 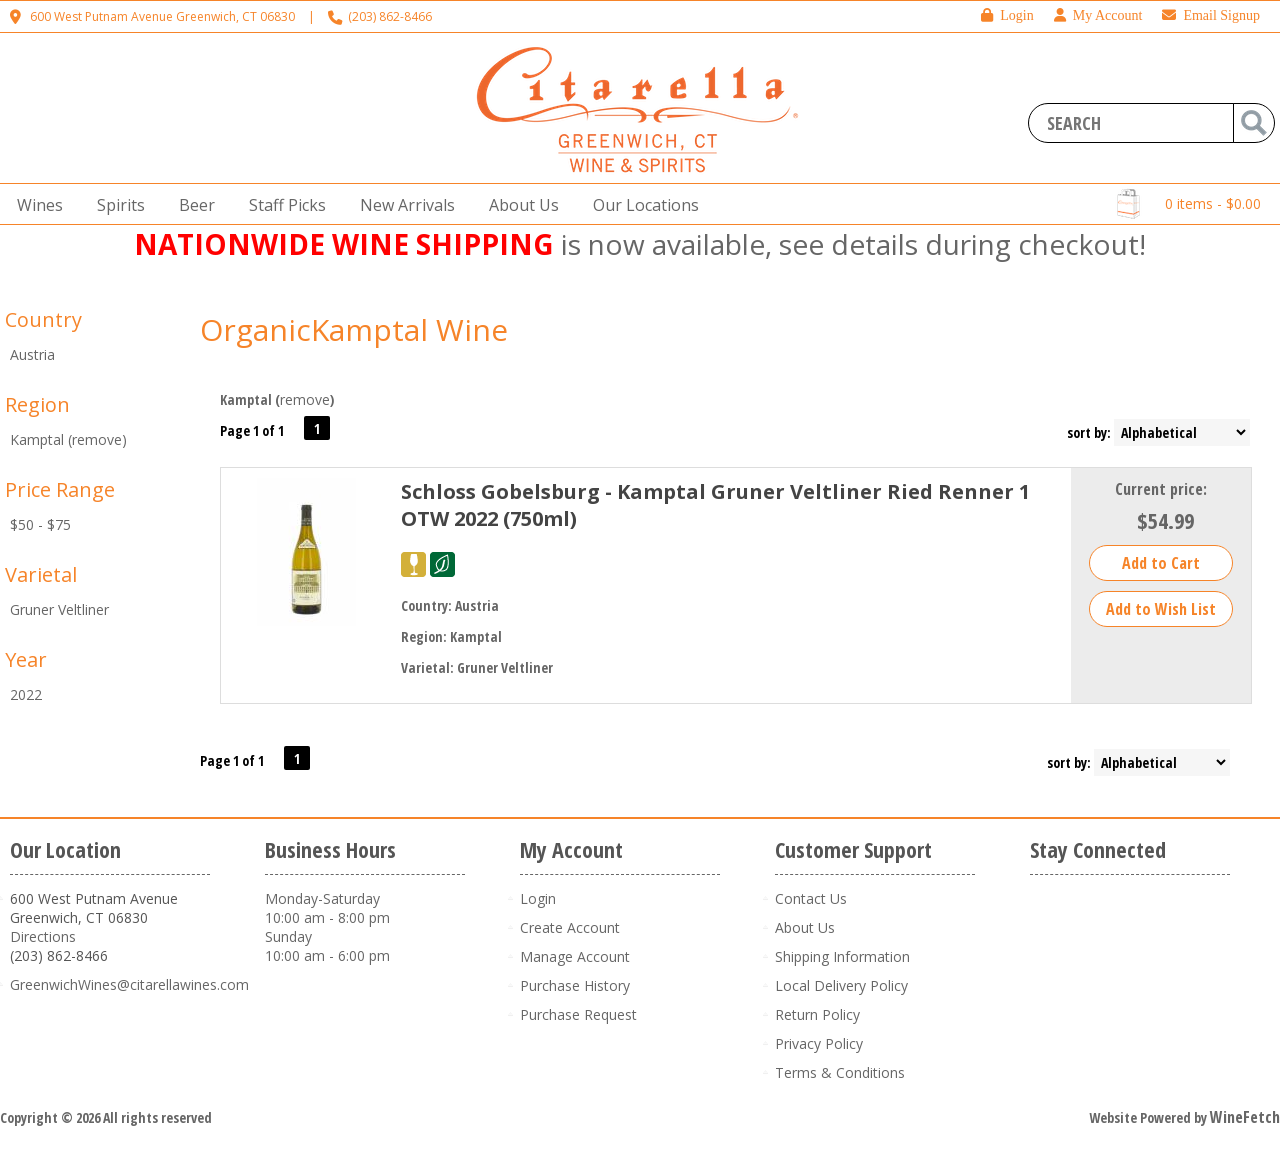 What do you see at coordinates (26, 694) in the screenshot?
I see `2022` at bounding box center [26, 694].